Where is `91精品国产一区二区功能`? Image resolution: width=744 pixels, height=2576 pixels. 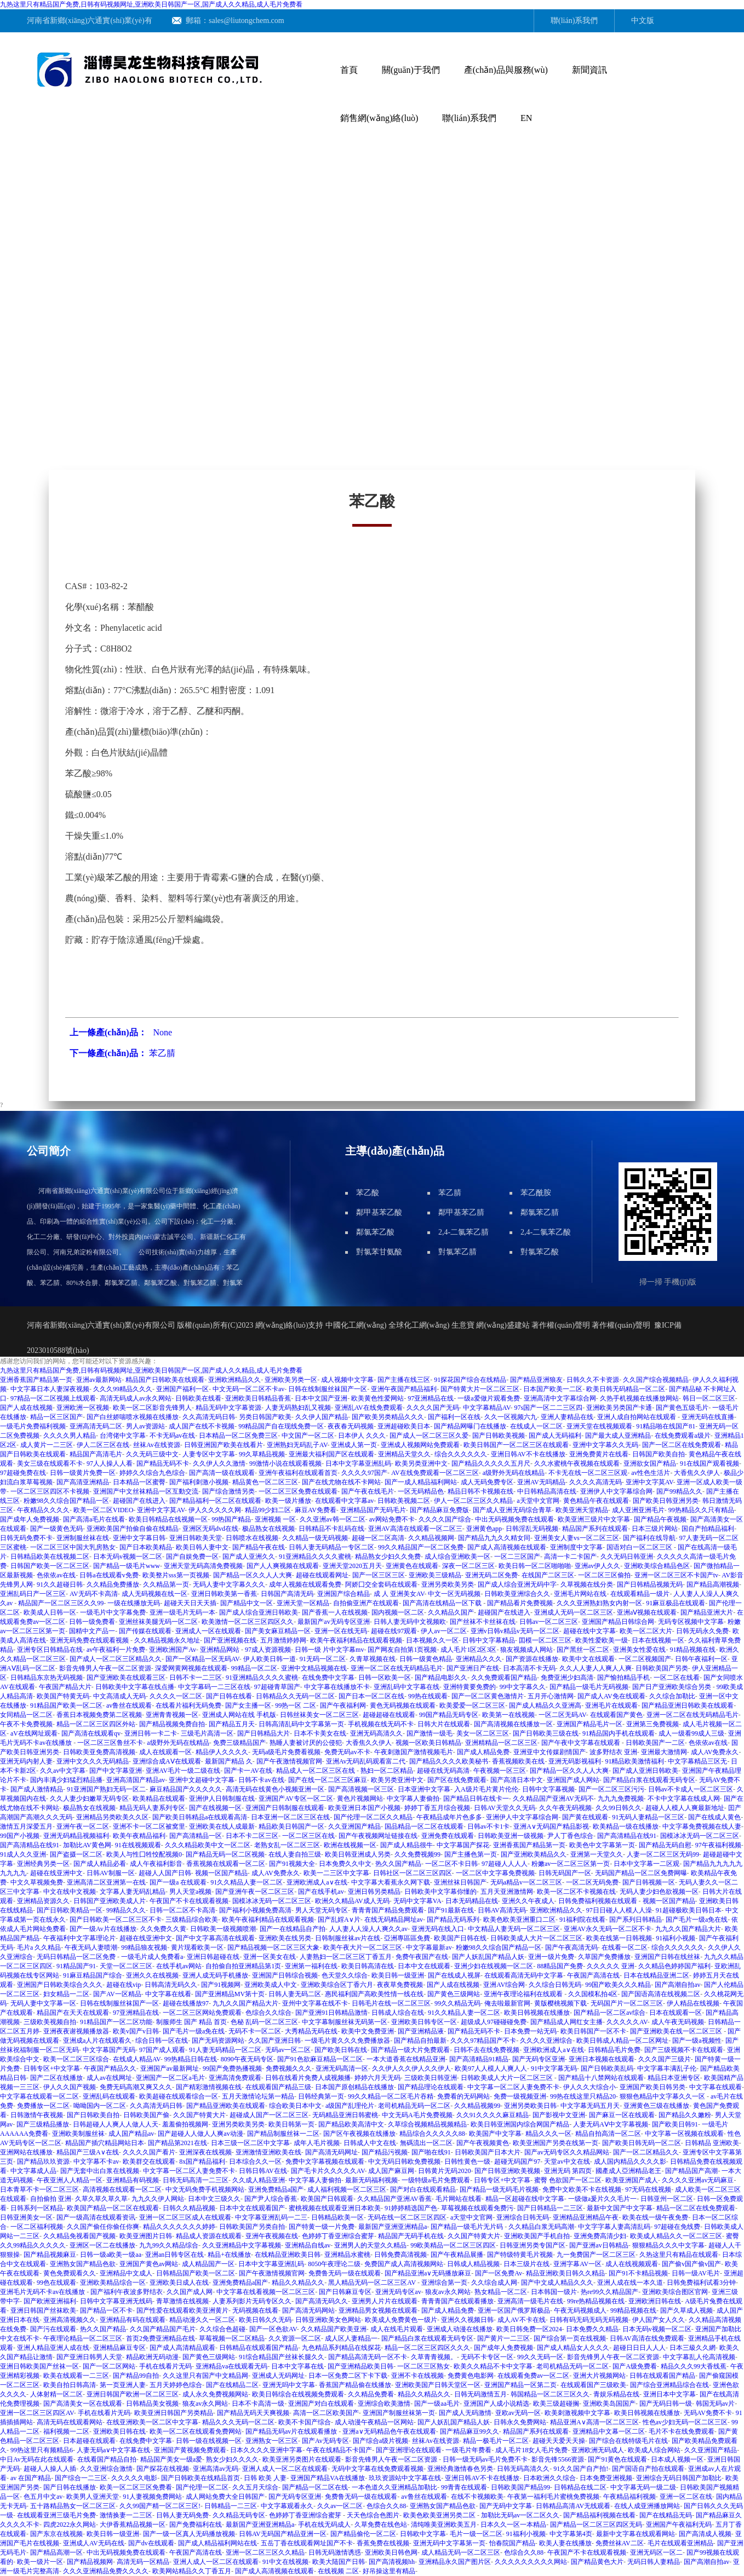
91精品国产一区二区功能 is located at coordinates (116, 2022).